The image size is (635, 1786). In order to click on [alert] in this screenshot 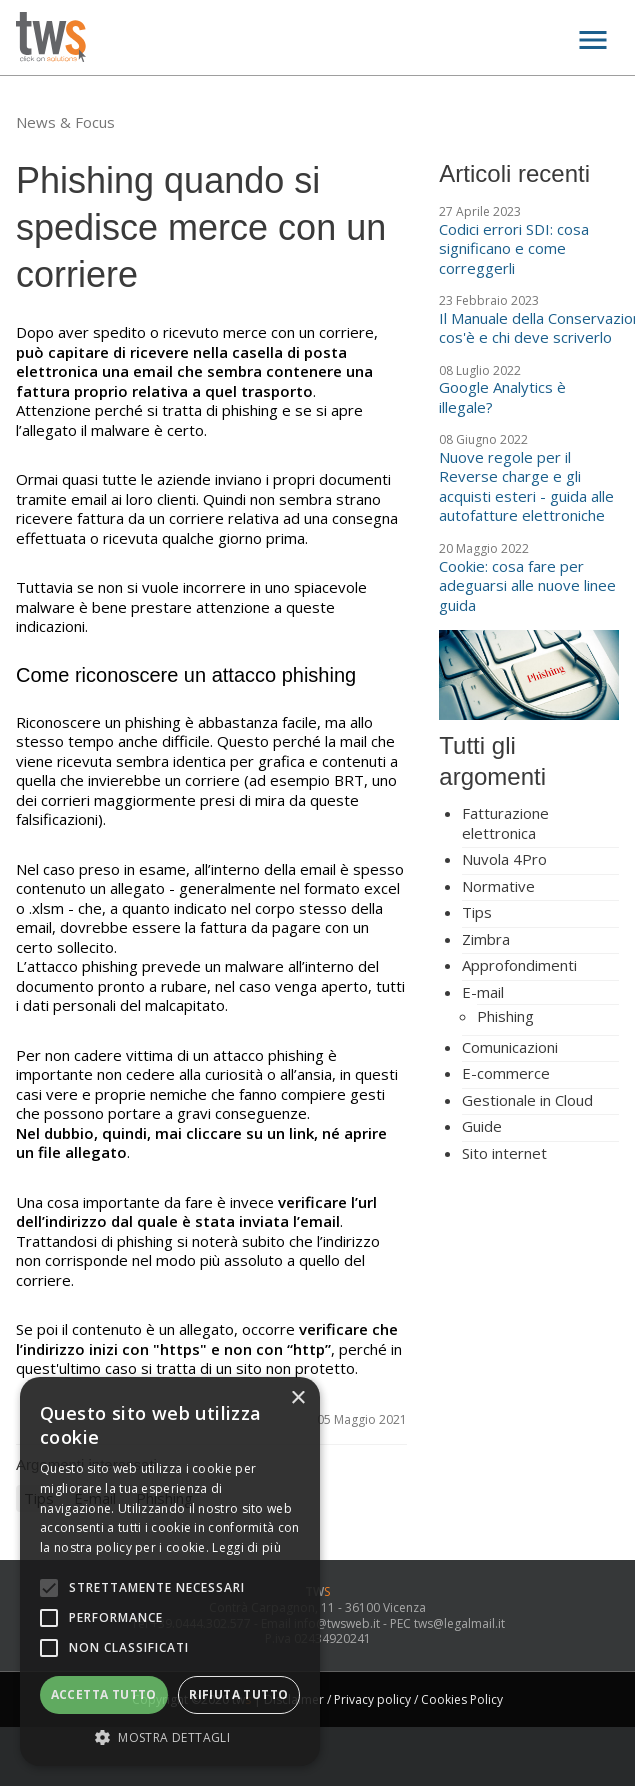, I will do `click(170, 1571)`.